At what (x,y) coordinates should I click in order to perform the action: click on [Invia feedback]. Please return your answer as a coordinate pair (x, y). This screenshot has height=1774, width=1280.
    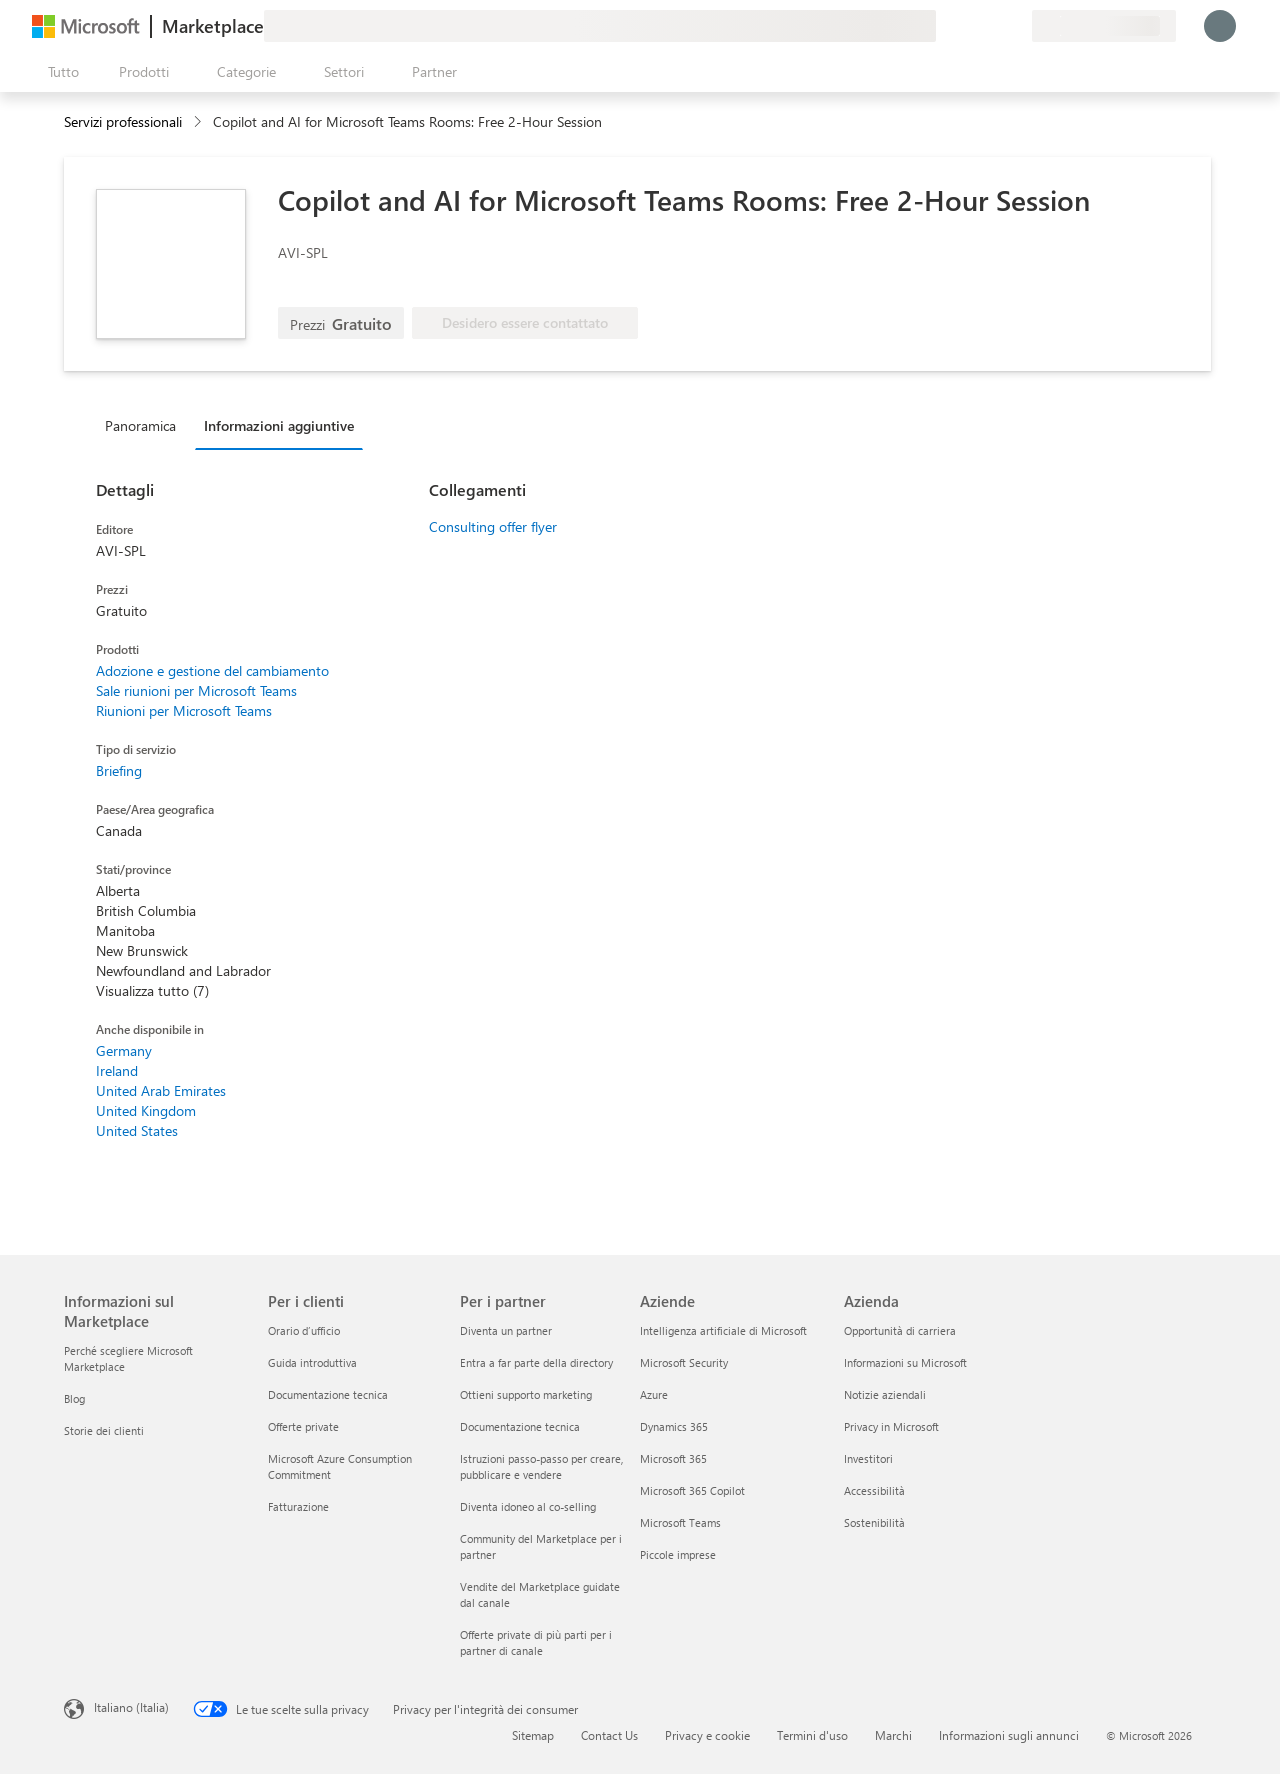
    Looking at the image, I should click on (944, 26).